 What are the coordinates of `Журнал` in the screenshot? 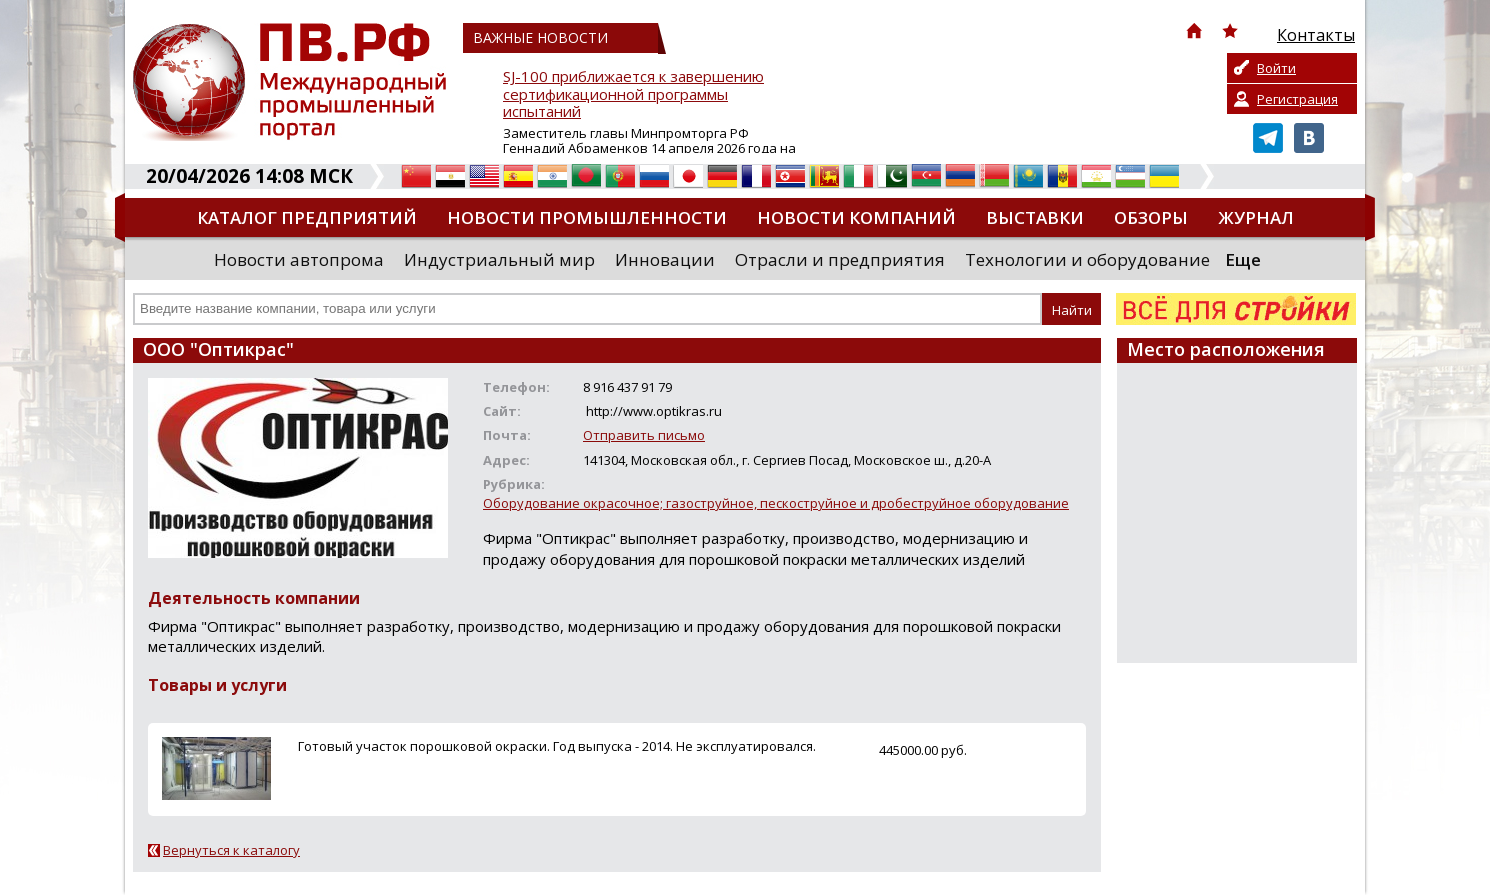 It's located at (1256, 217).